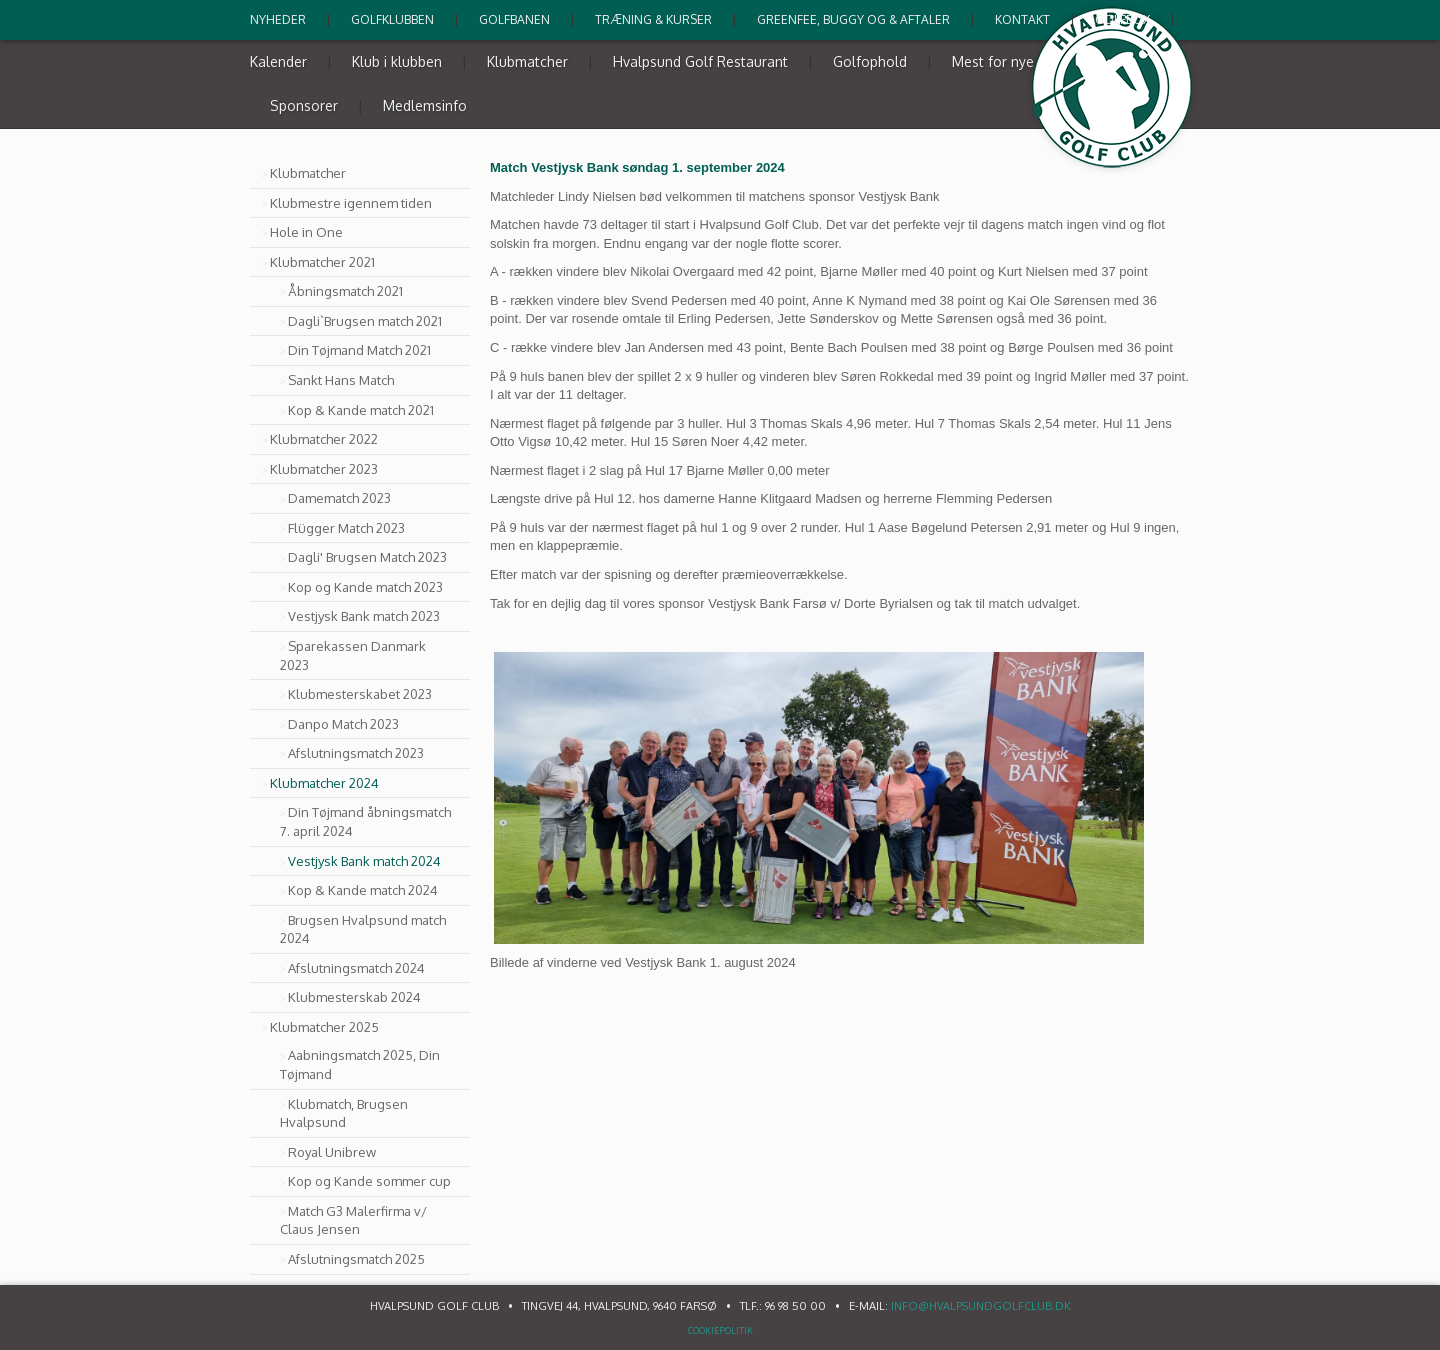 The image size is (1440, 1350). What do you see at coordinates (339, 498) in the screenshot?
I see `Damematch 2023` at bounding box center [339, 498].